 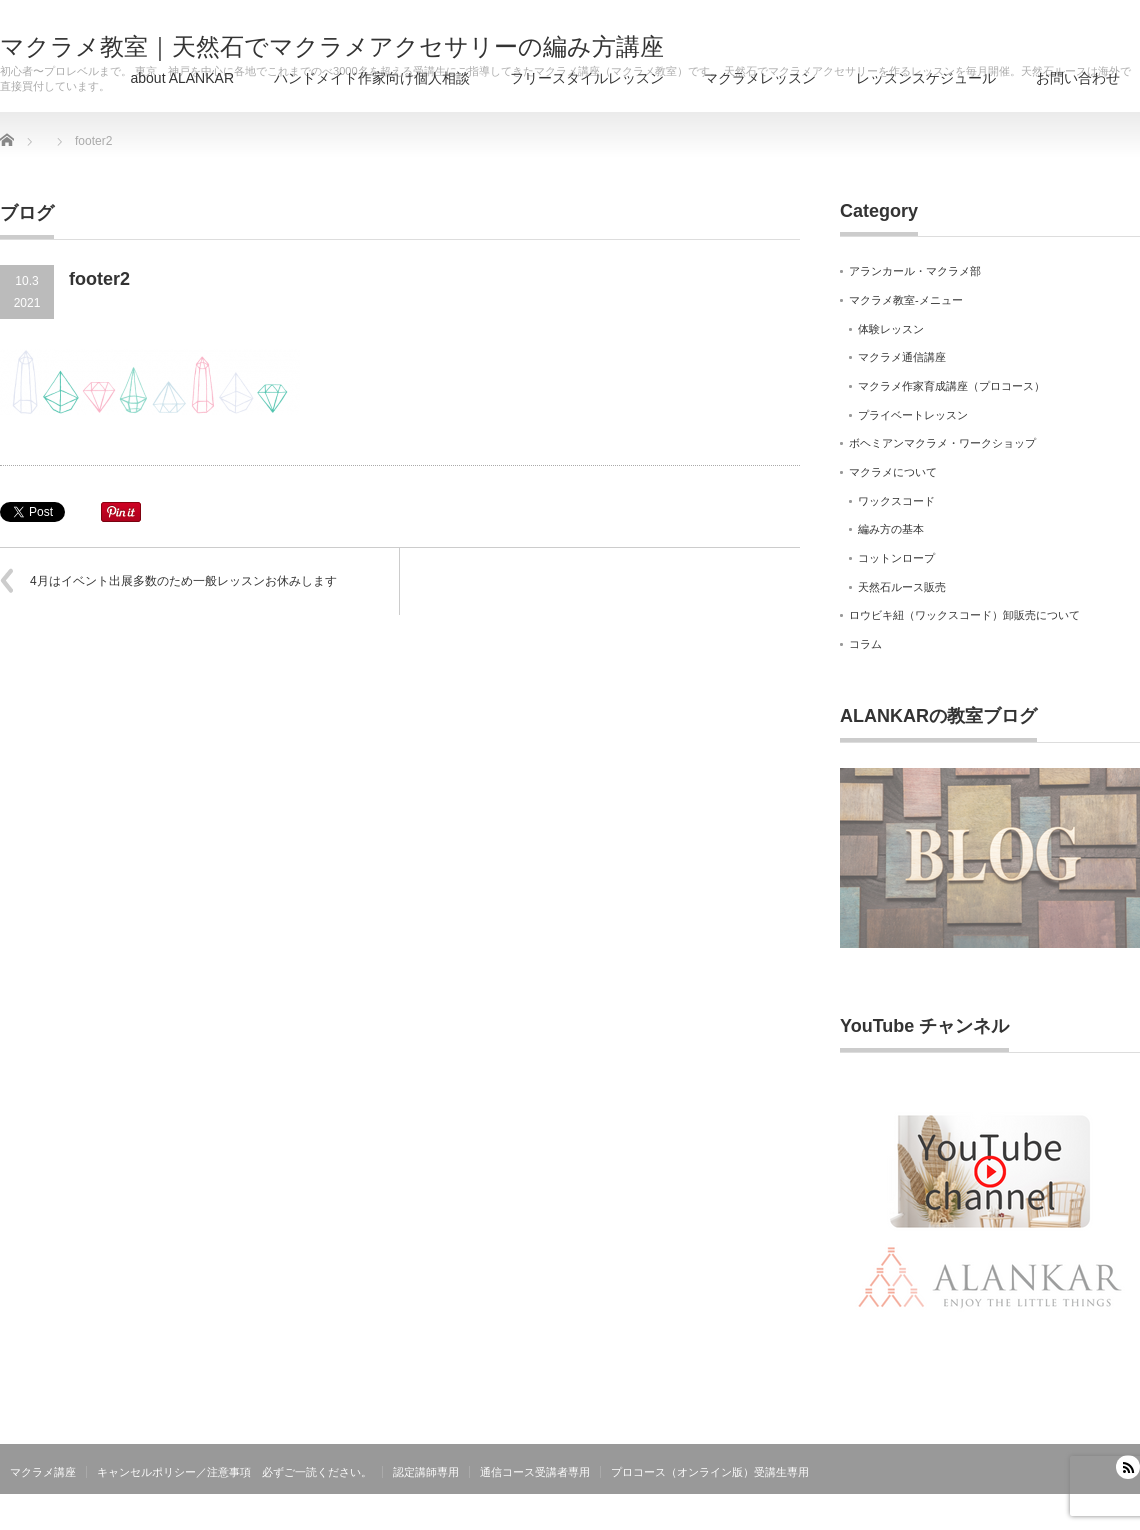 I want to click on マクラメについて, so click(x=893, y=472).